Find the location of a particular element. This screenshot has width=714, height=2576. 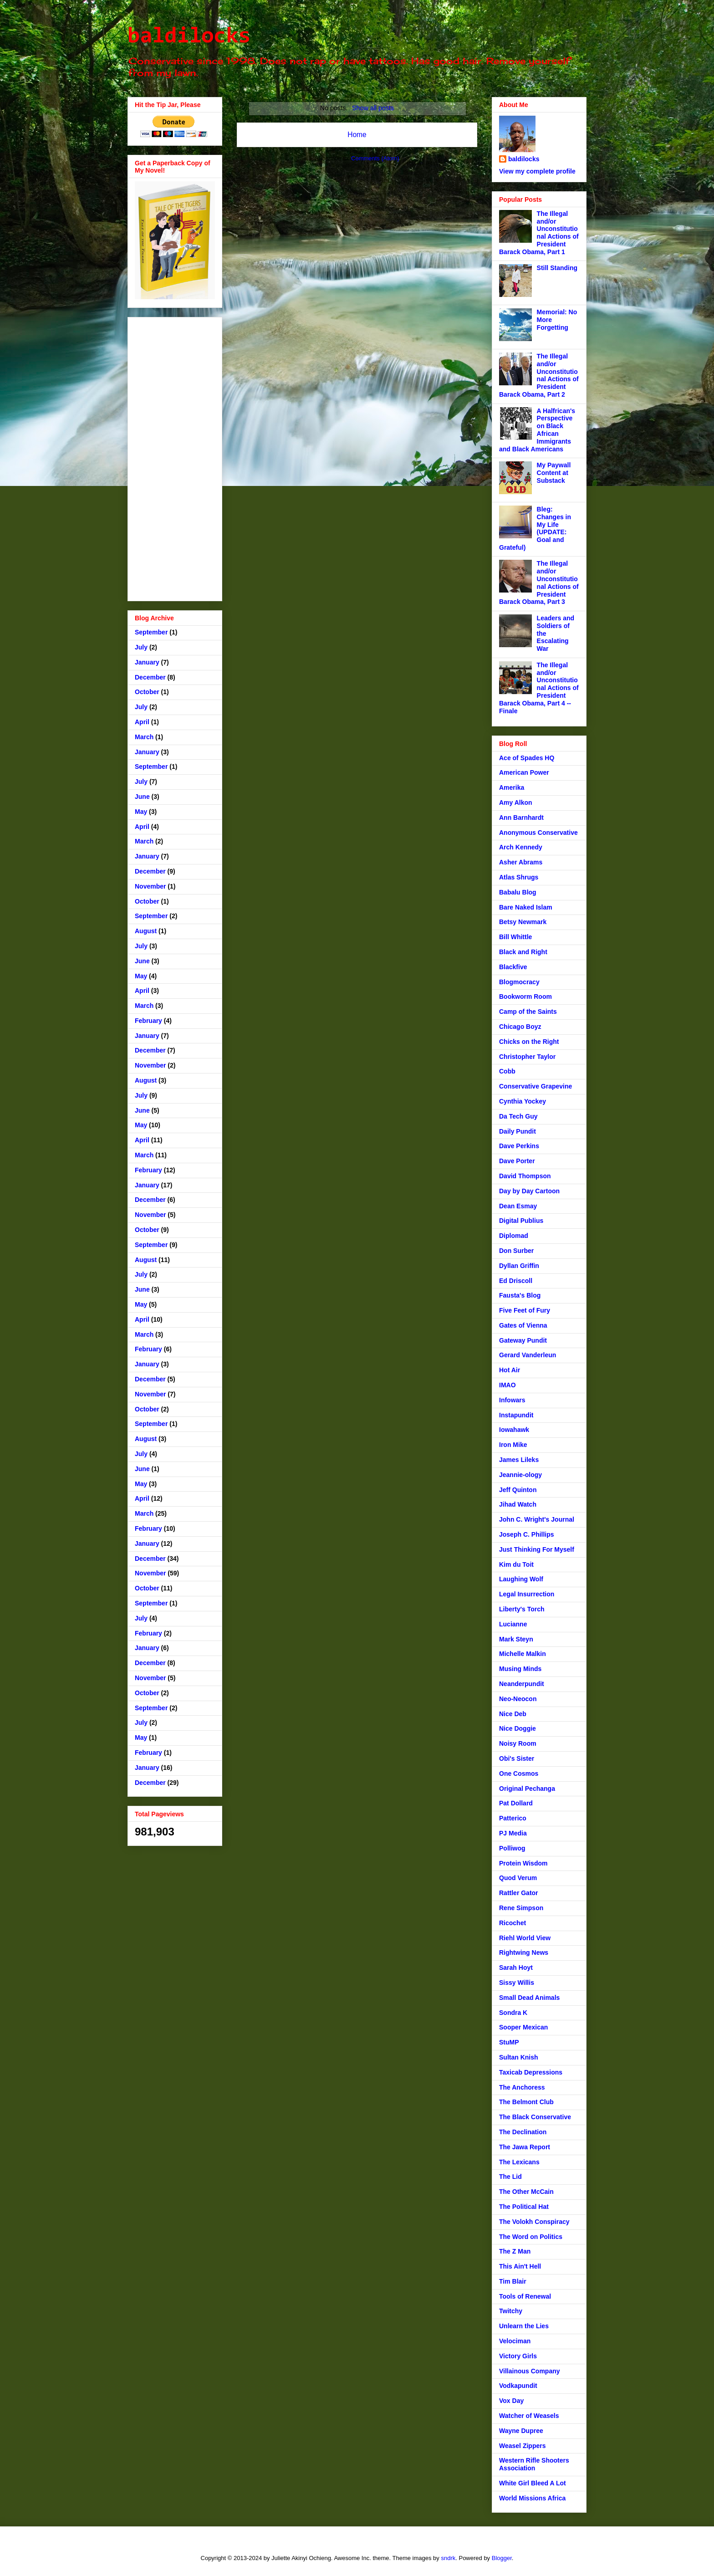

September is located at coordinates (151, 632).